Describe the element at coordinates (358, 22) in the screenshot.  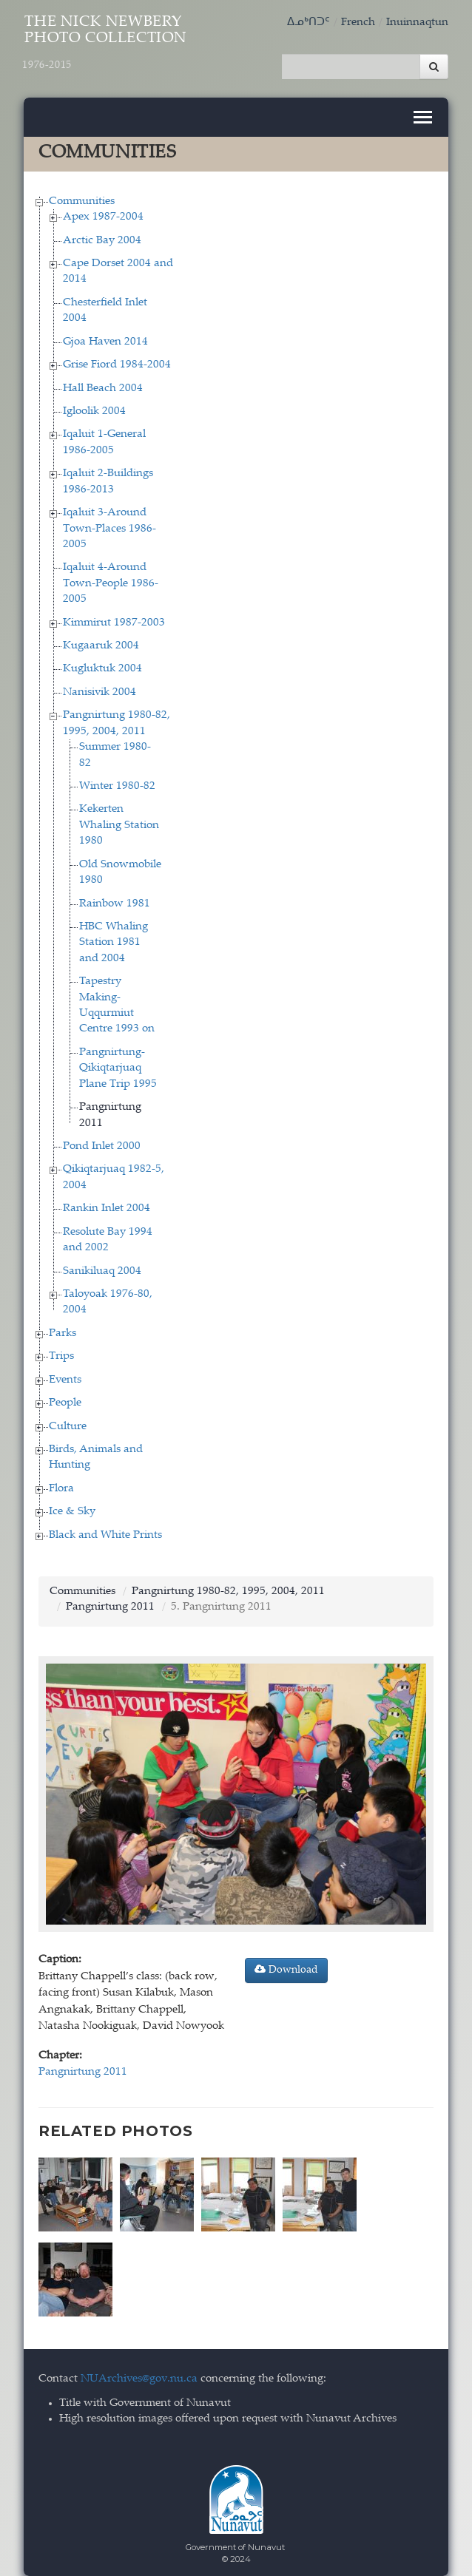
I see `French` at that location.